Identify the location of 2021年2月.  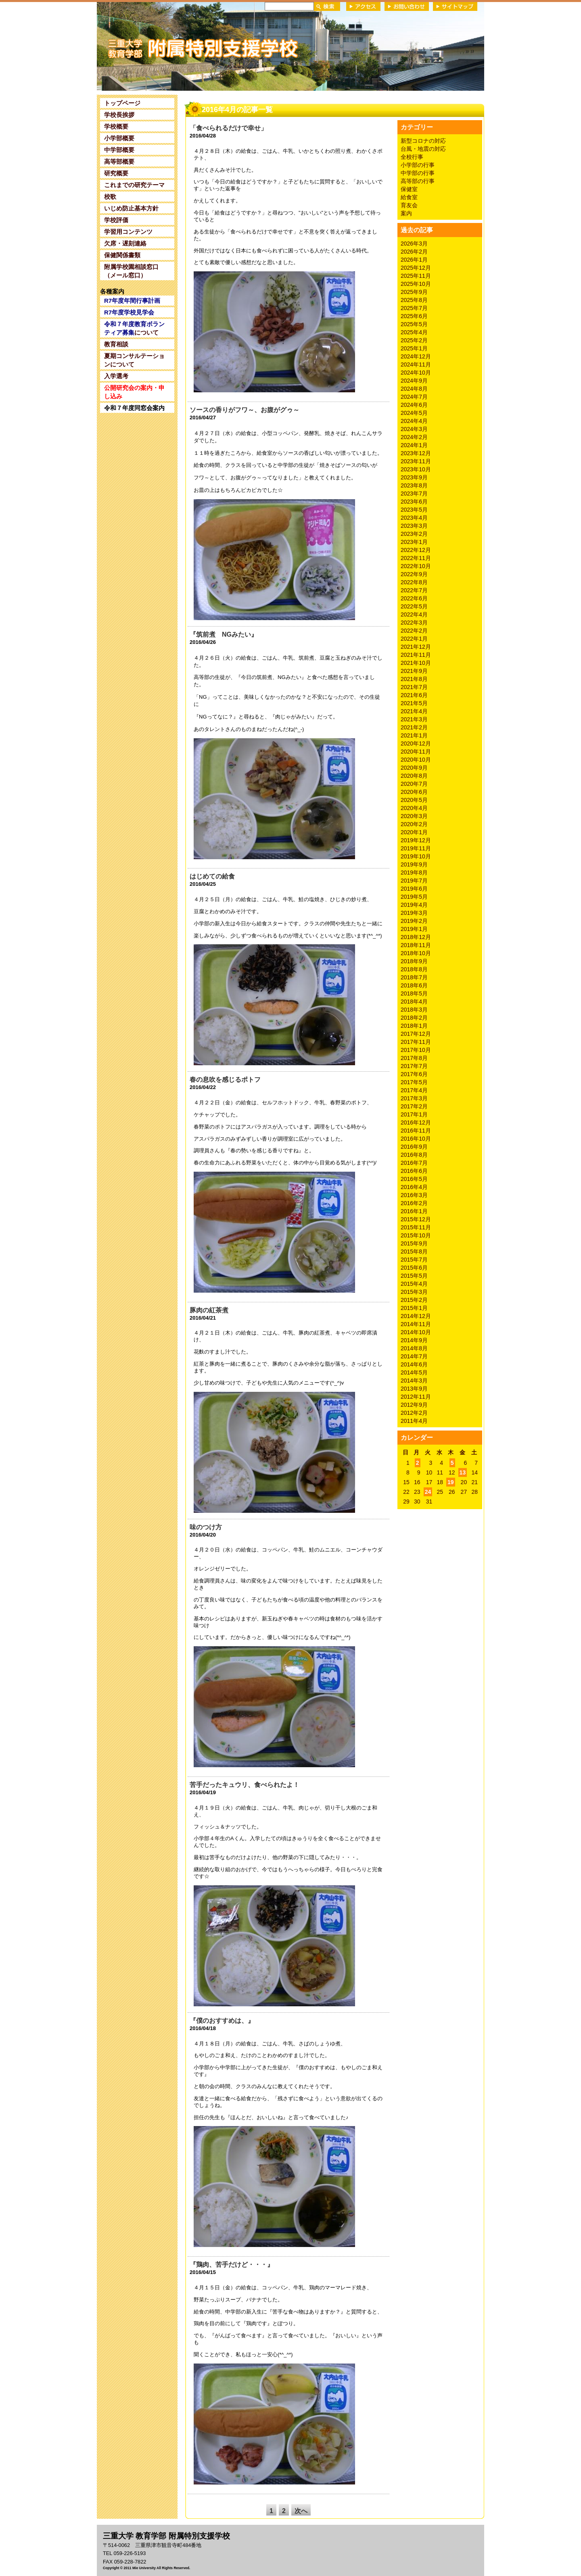
(414, 727).